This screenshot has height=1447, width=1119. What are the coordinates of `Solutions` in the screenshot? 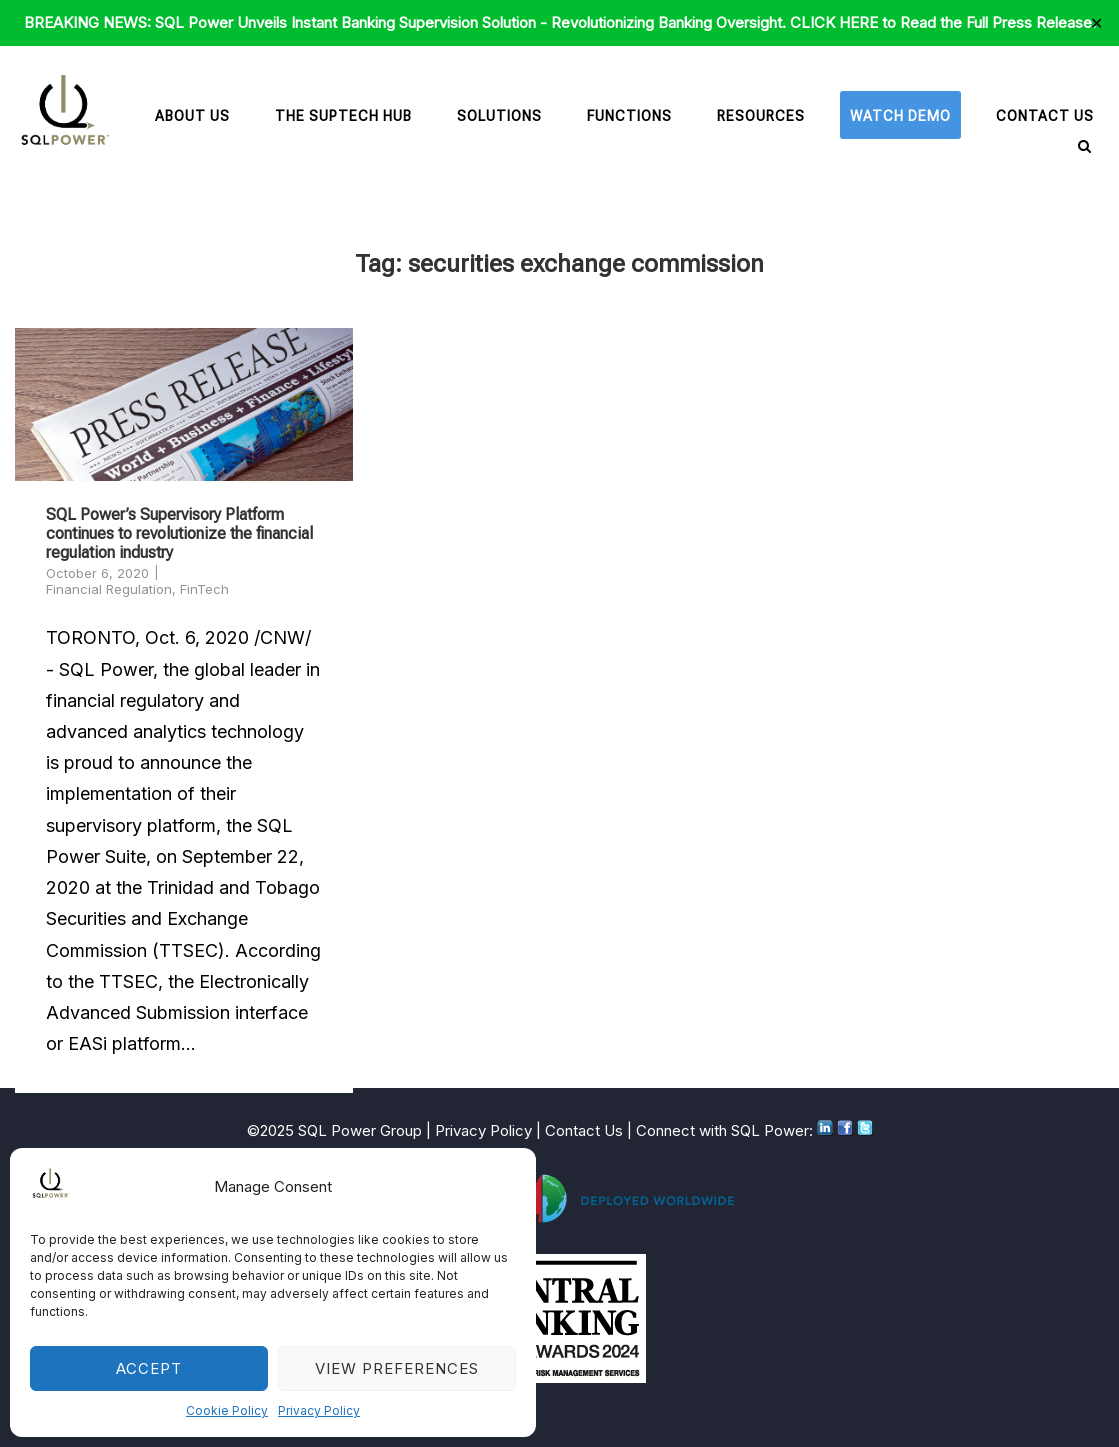 It's located at (499, 116).